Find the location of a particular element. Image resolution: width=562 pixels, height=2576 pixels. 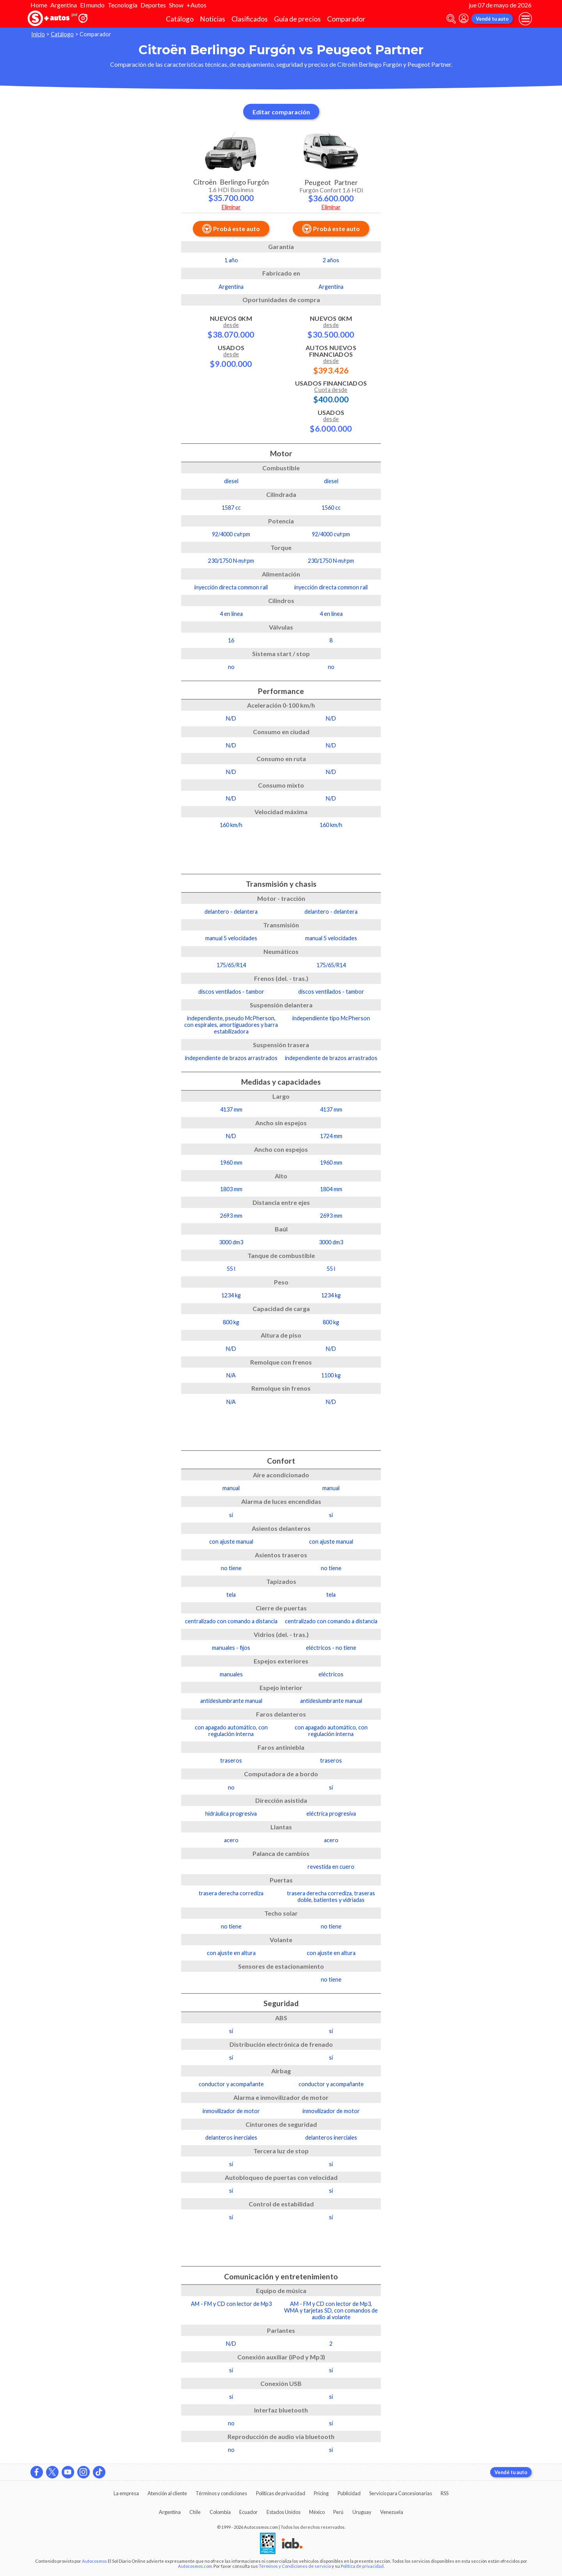

Usados is located at coordinates (231, 356).